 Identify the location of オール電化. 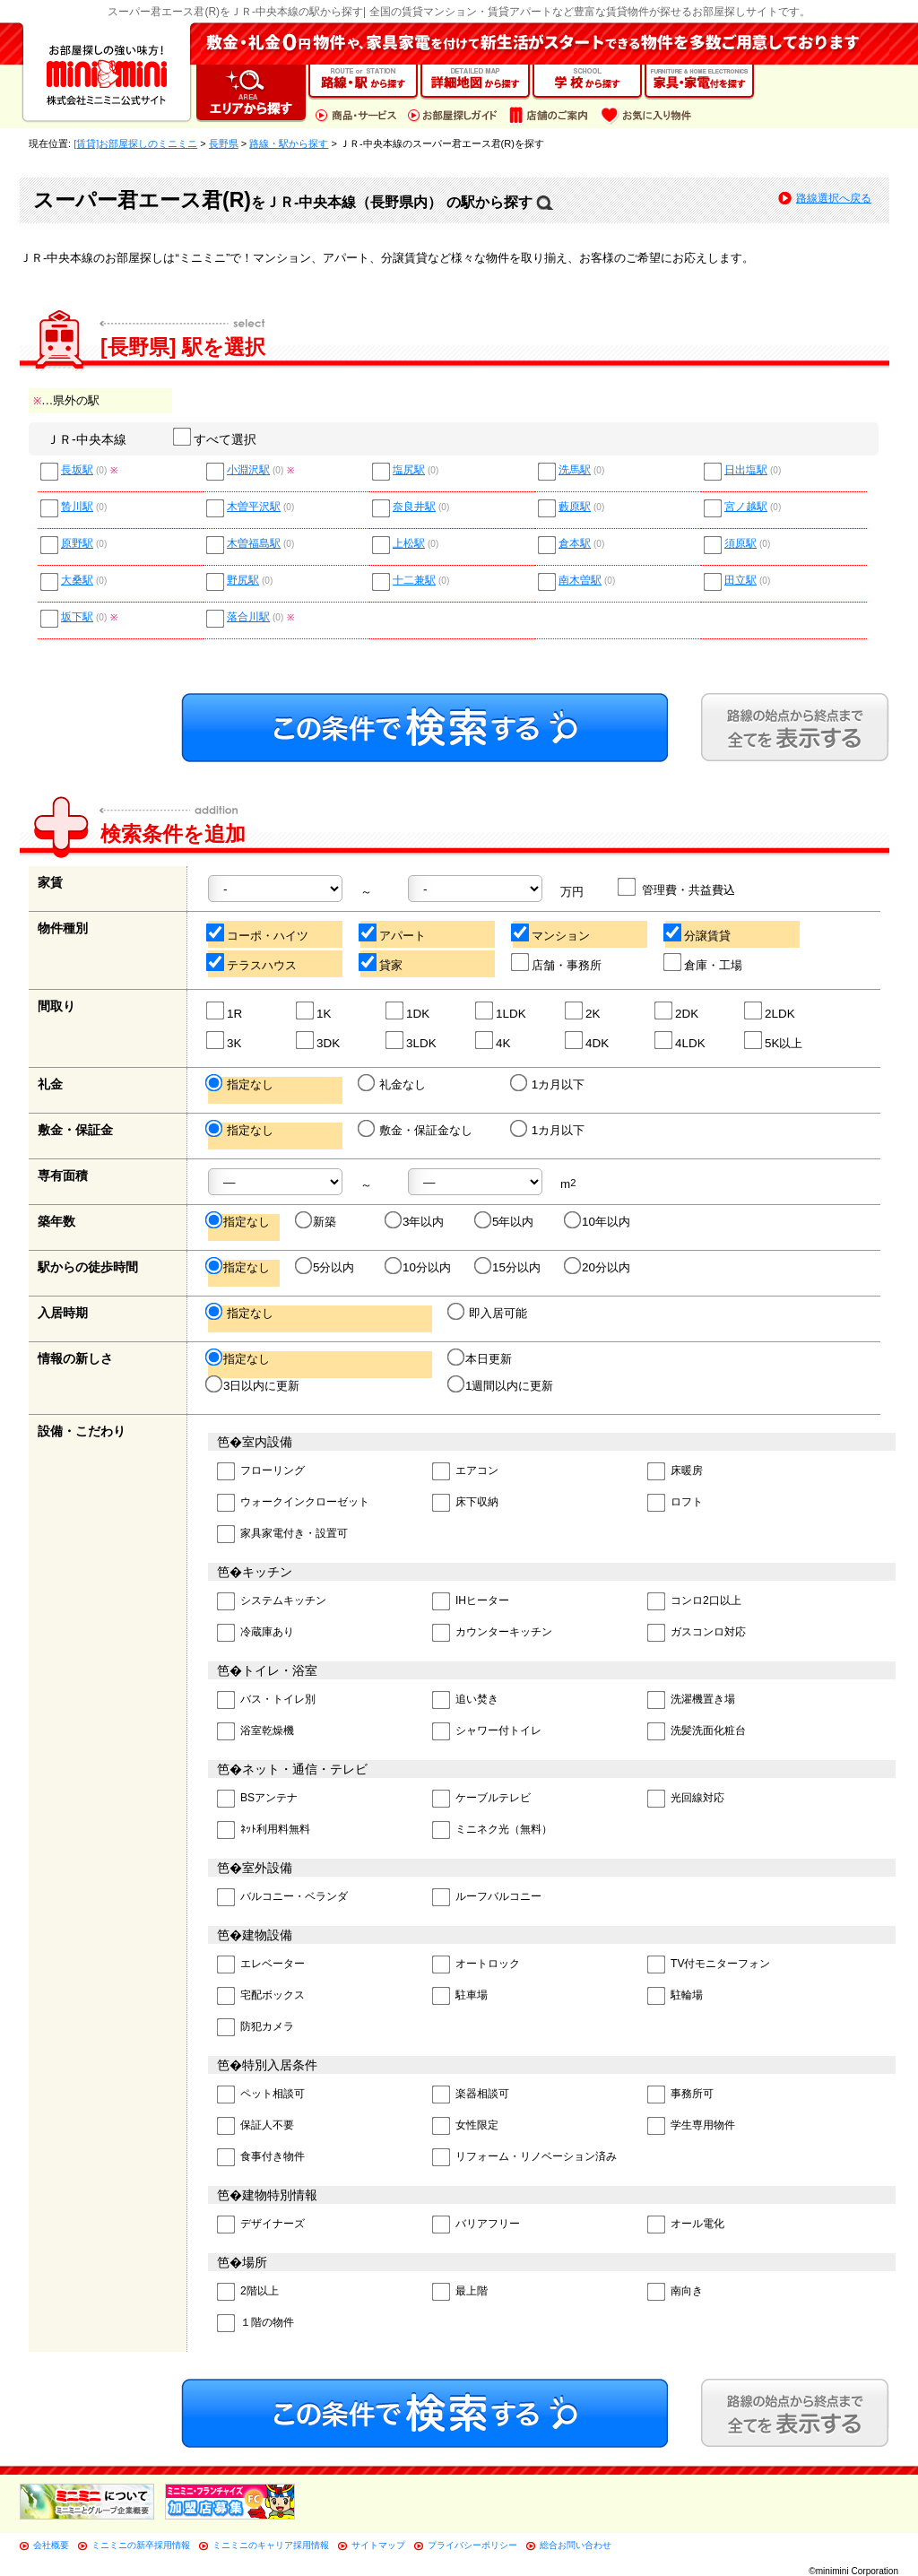
(685, 2225).